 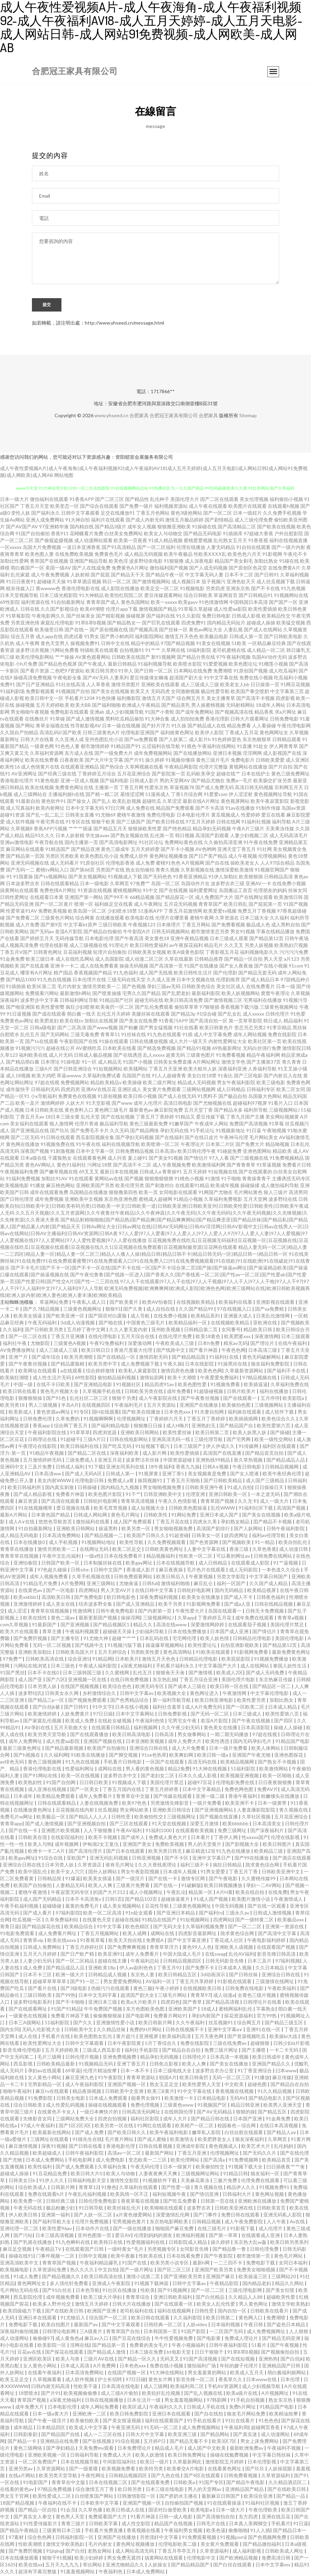 I want to click on 香蕉九九操, so click(x=188, y=1468).